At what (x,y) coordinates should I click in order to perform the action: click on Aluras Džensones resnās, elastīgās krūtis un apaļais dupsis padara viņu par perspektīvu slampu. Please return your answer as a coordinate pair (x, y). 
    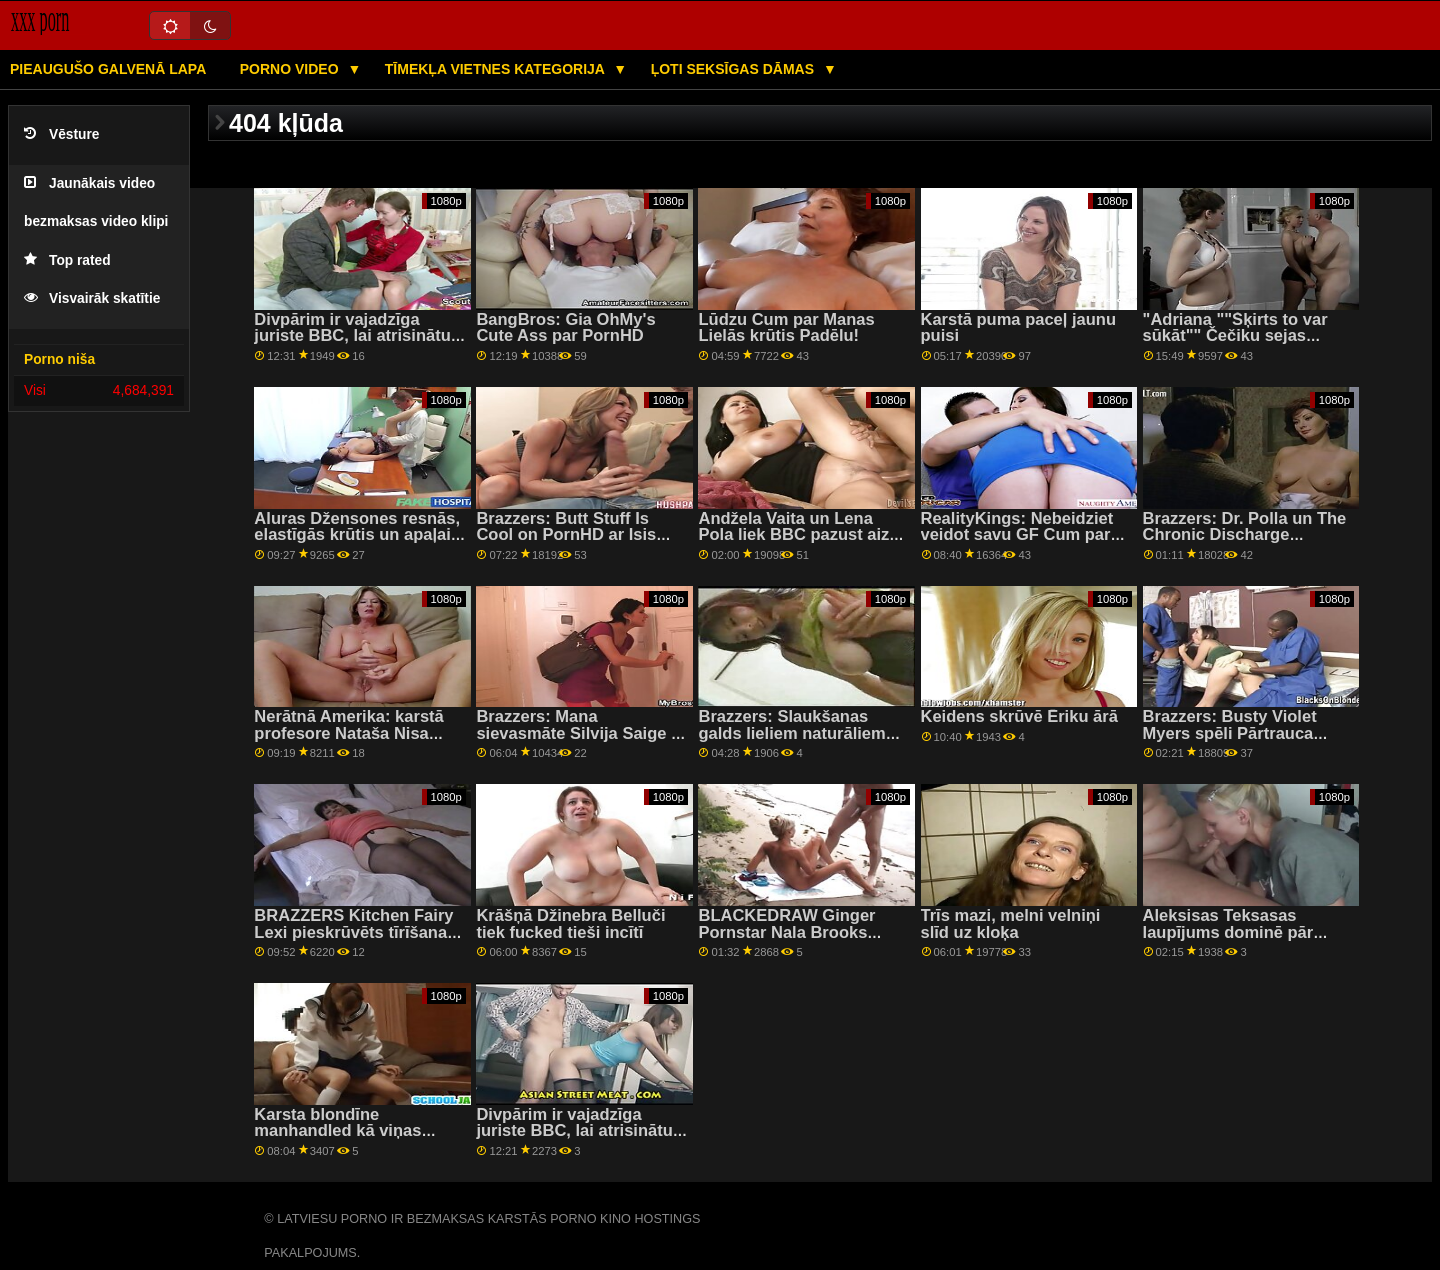
    Looking at the image, I should click on (357, 543).